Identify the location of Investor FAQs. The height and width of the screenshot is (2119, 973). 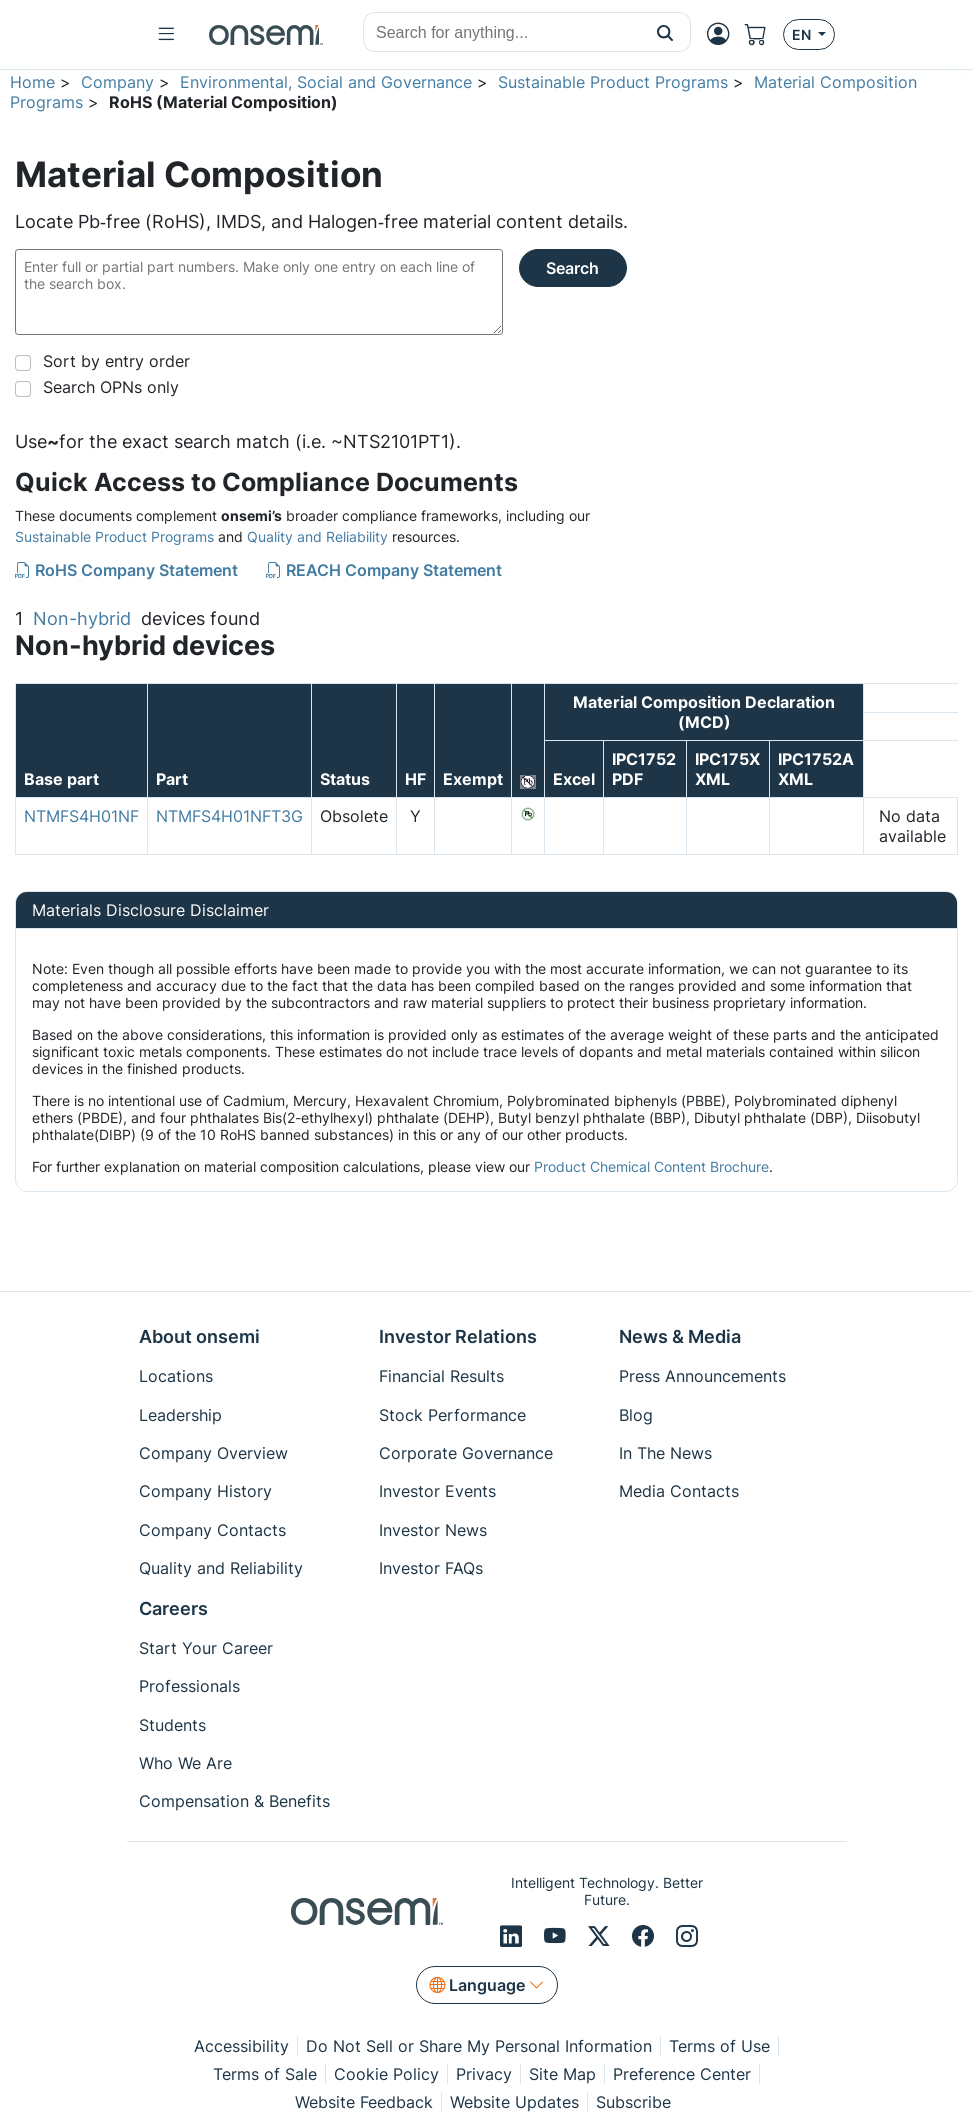
(431, 1568).